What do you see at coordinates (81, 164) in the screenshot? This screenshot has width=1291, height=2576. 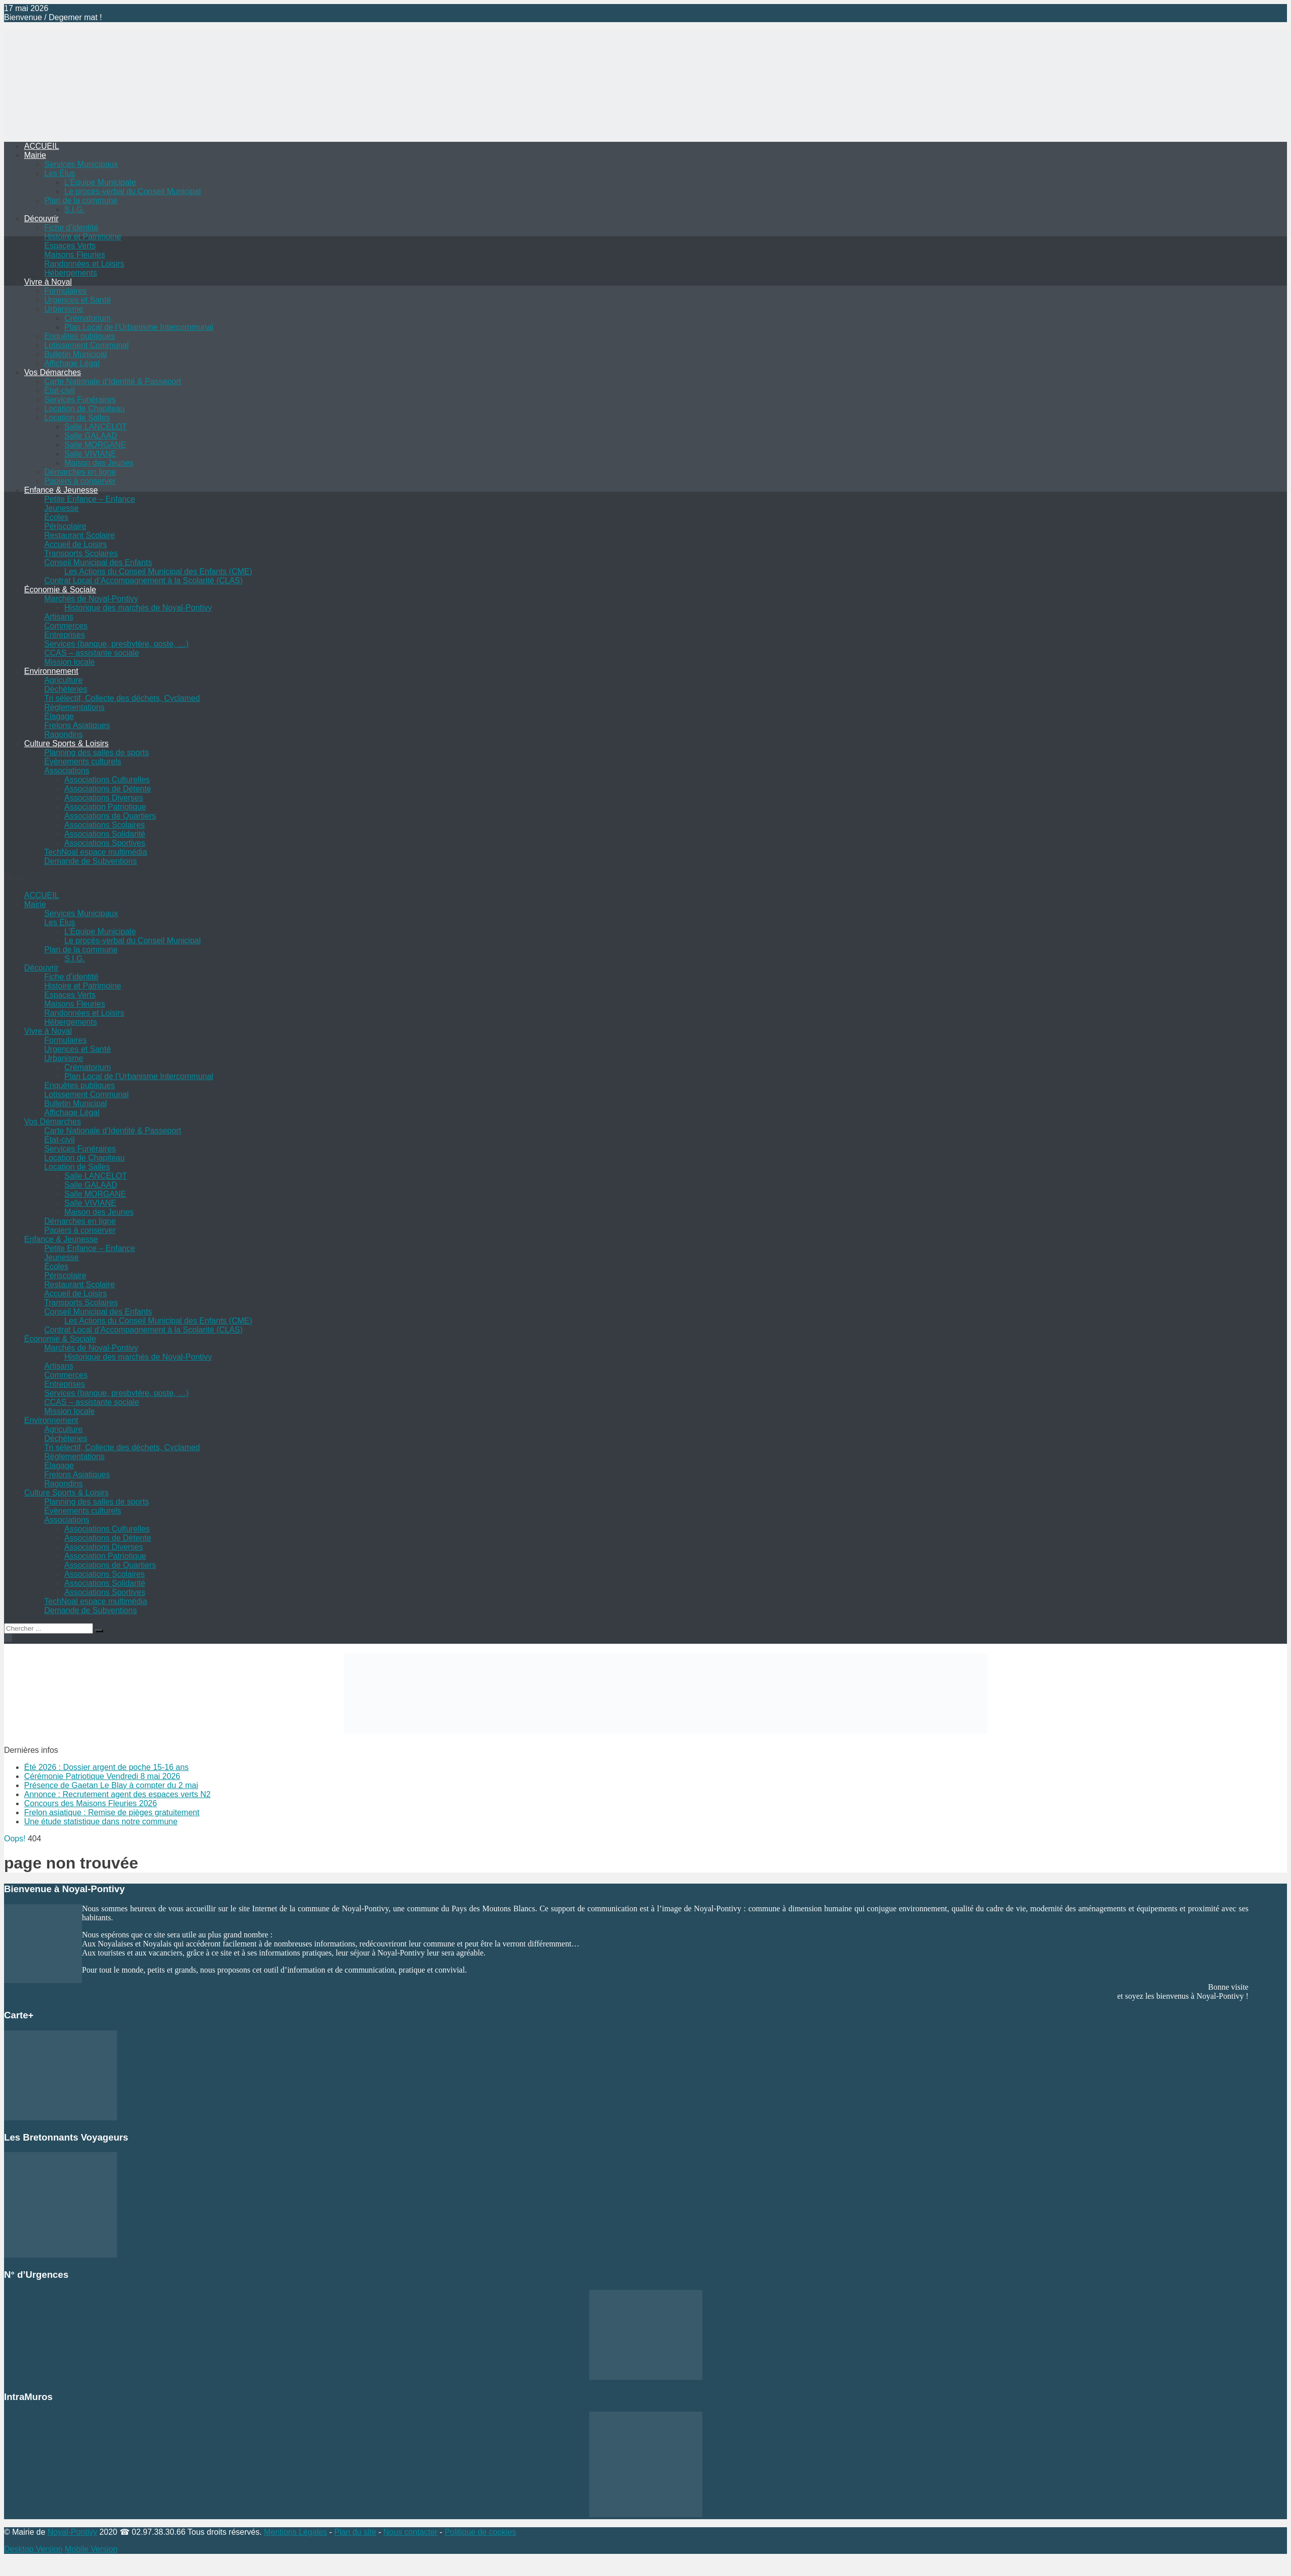 I see `Services Municipaux` at bounding box center [81, 164].